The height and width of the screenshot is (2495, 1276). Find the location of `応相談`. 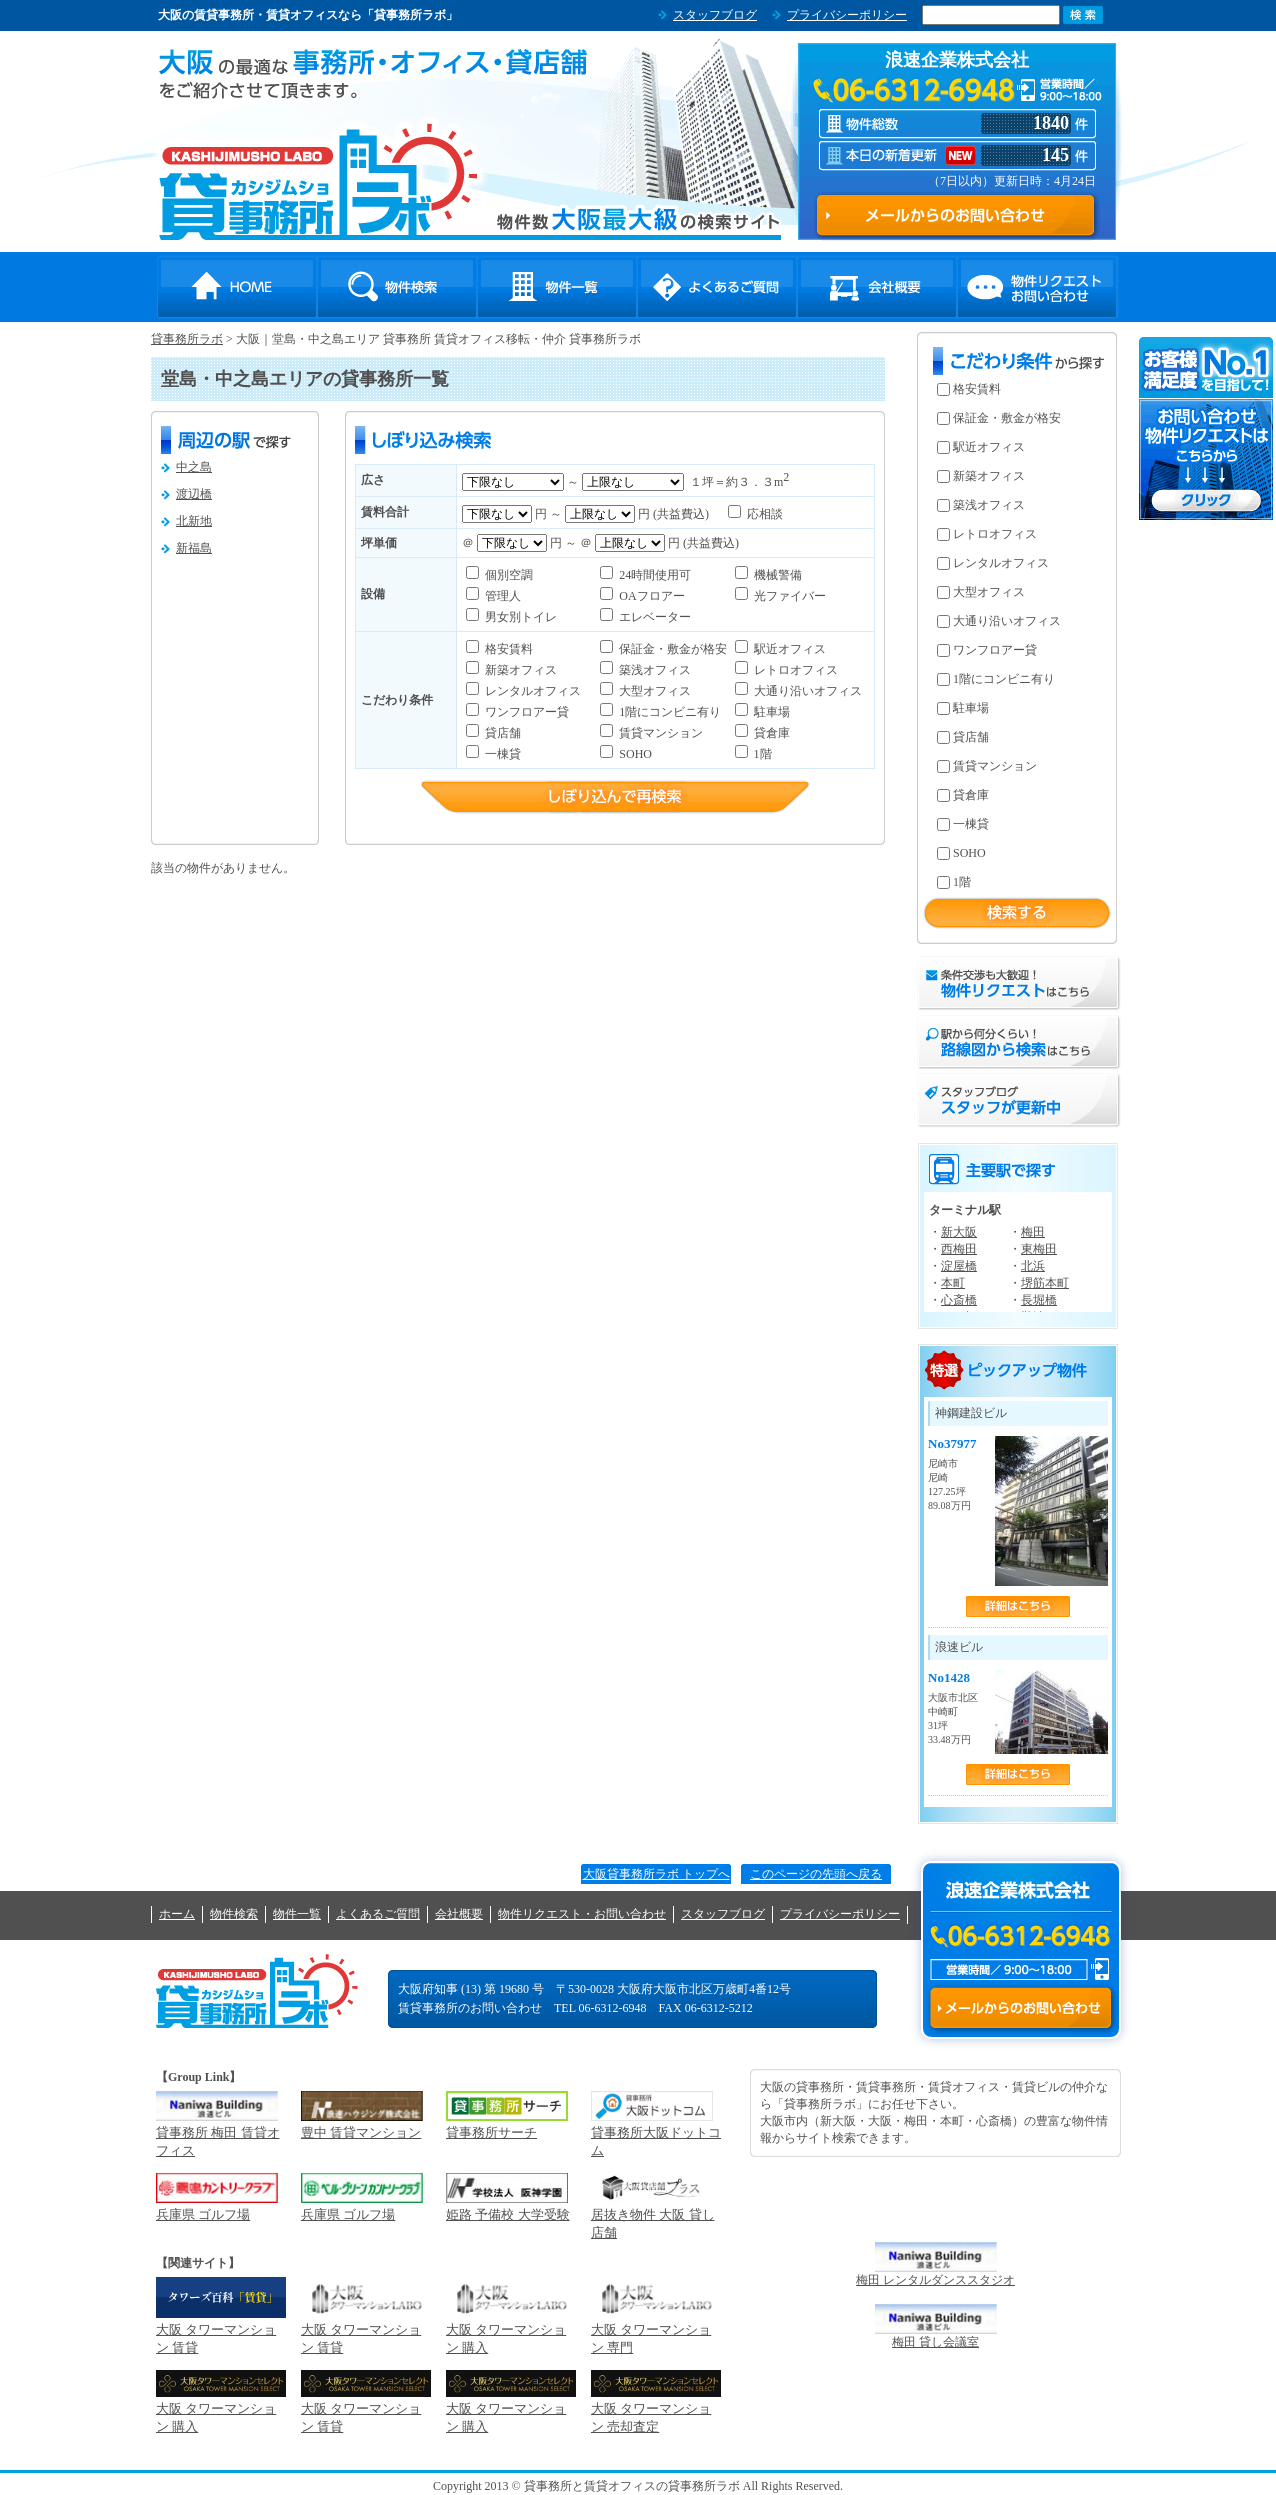

応相談 is located at coordinates (763, 514).